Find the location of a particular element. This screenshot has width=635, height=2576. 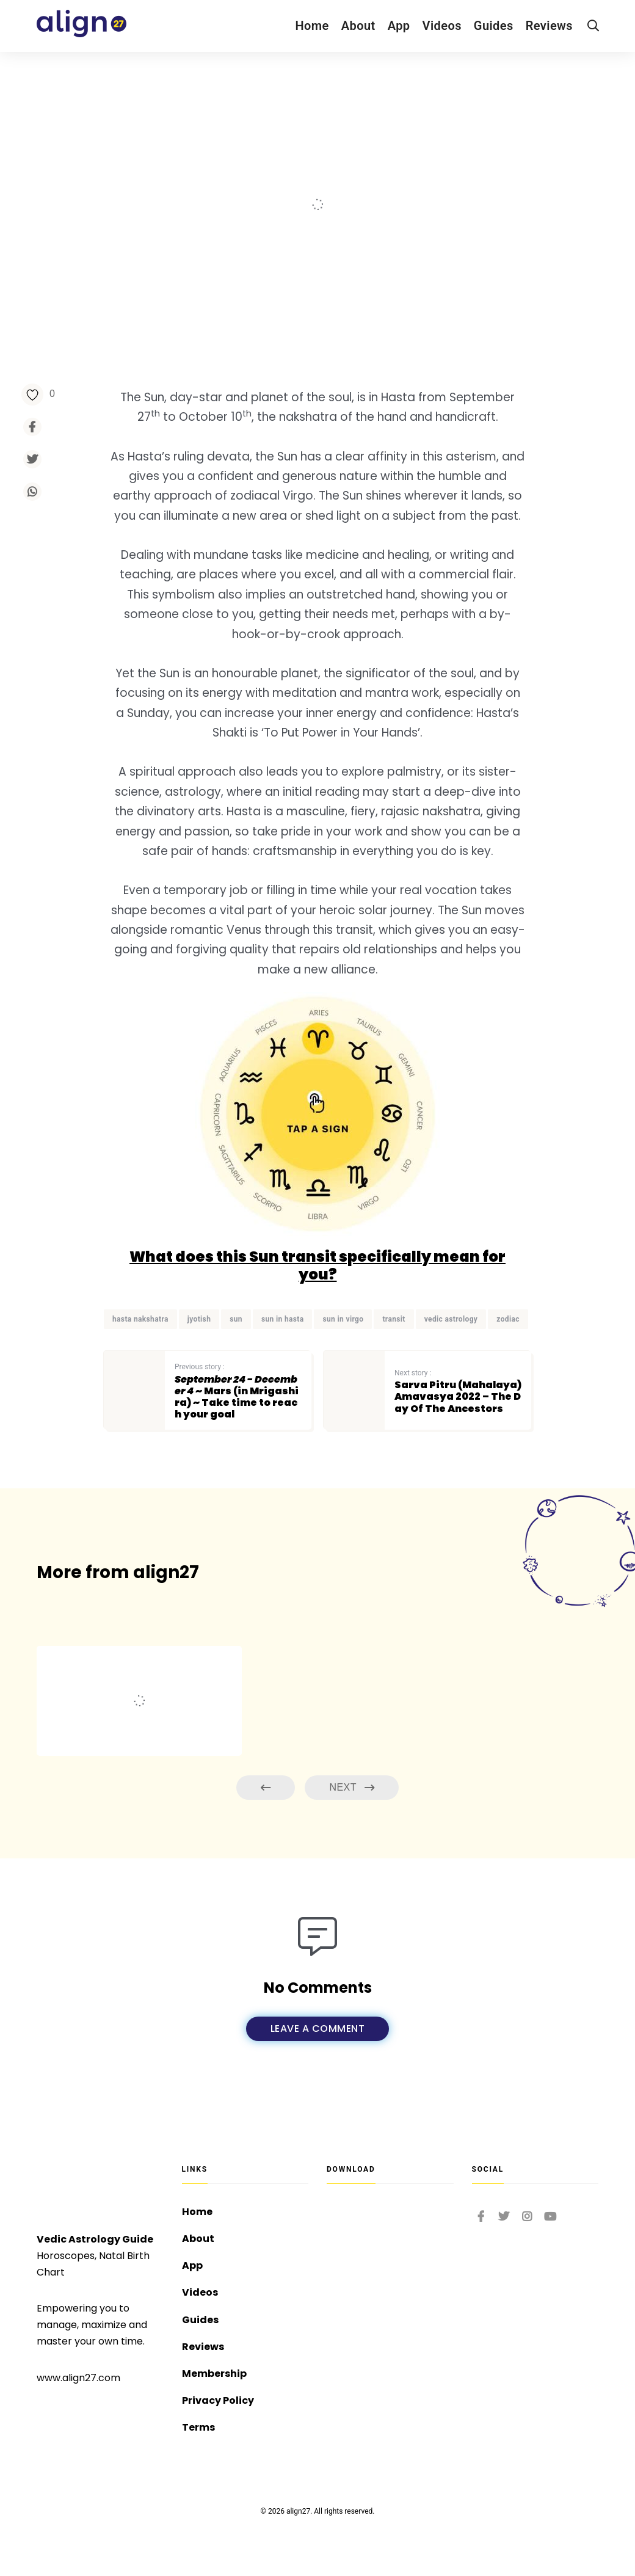

sun is located at coordinates (236, 1319).